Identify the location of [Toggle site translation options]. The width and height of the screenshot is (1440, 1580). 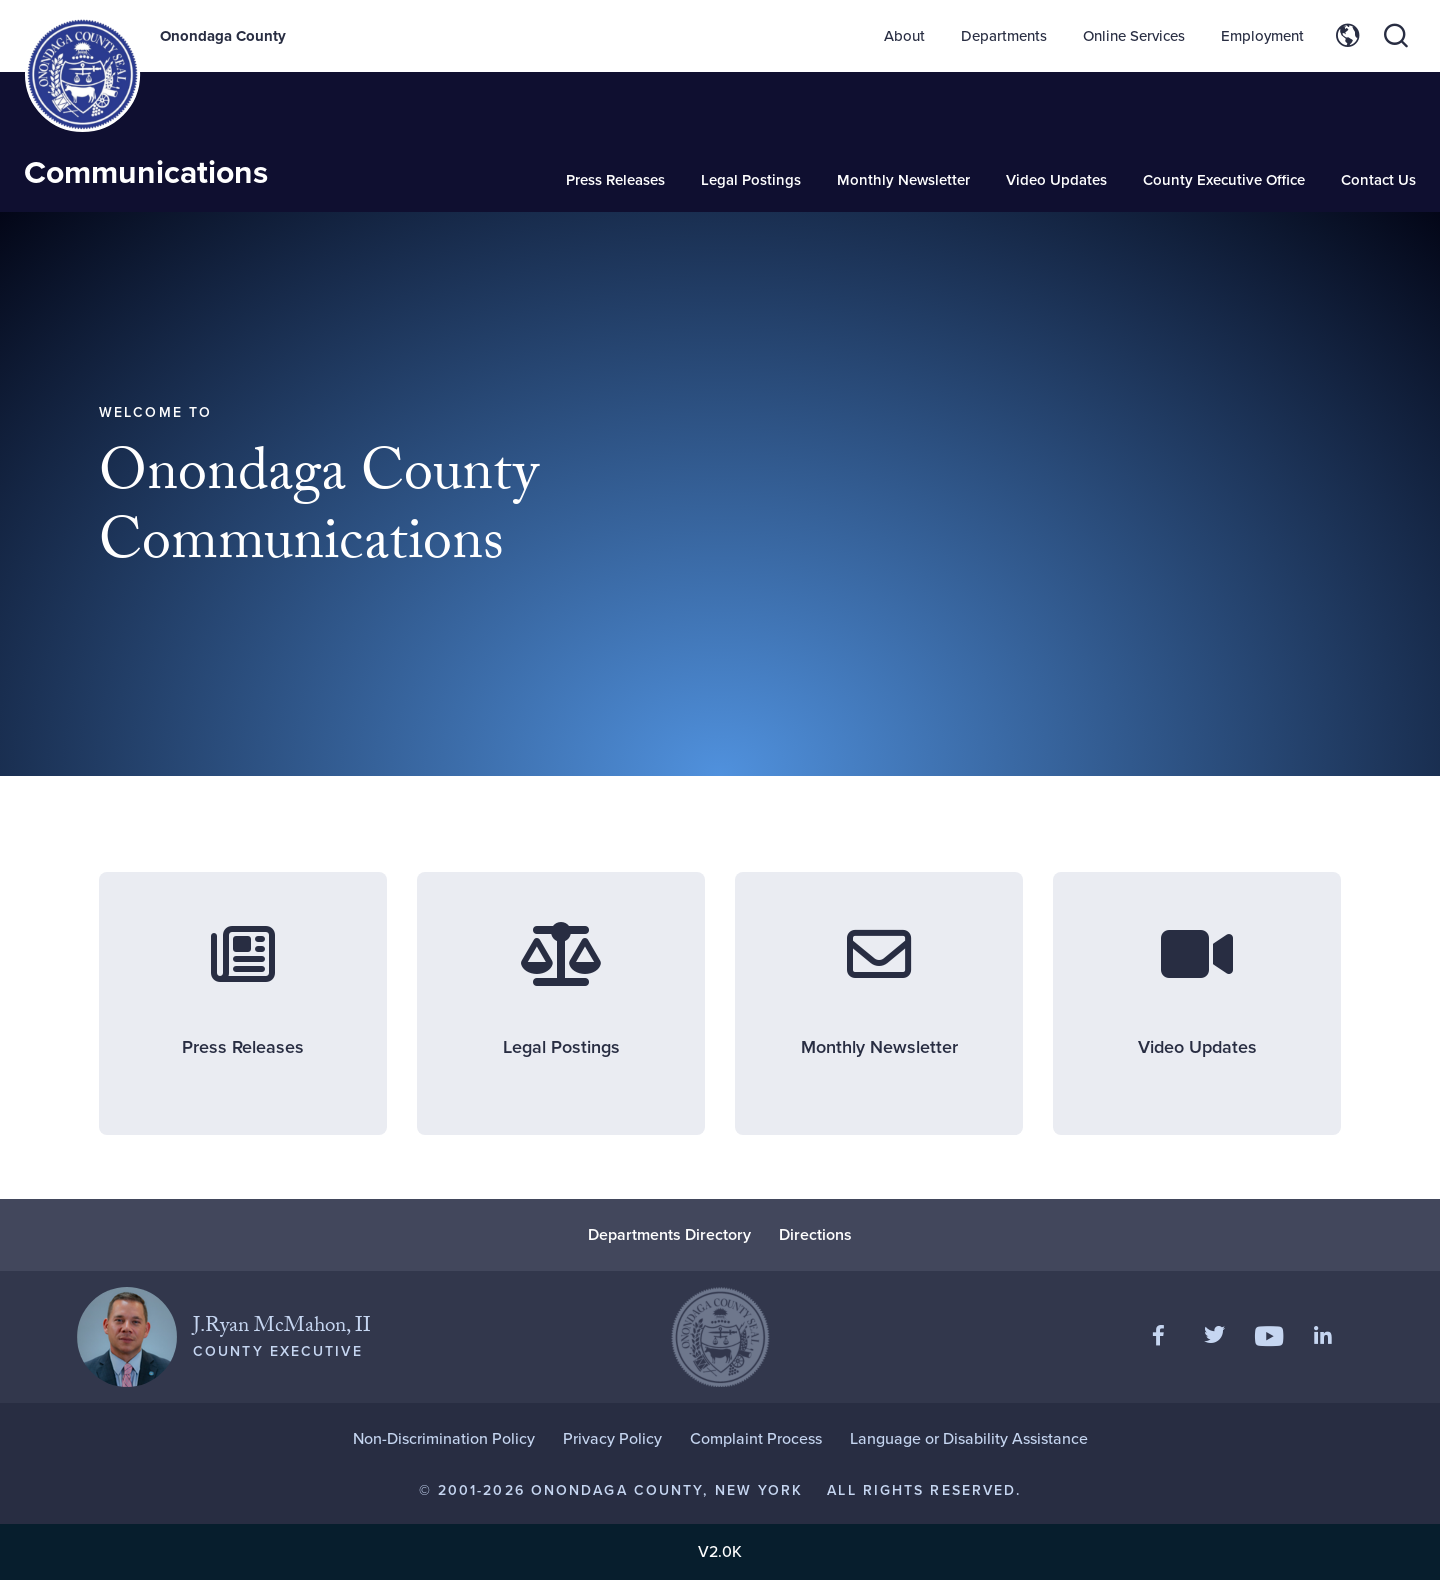
(1348, 36).